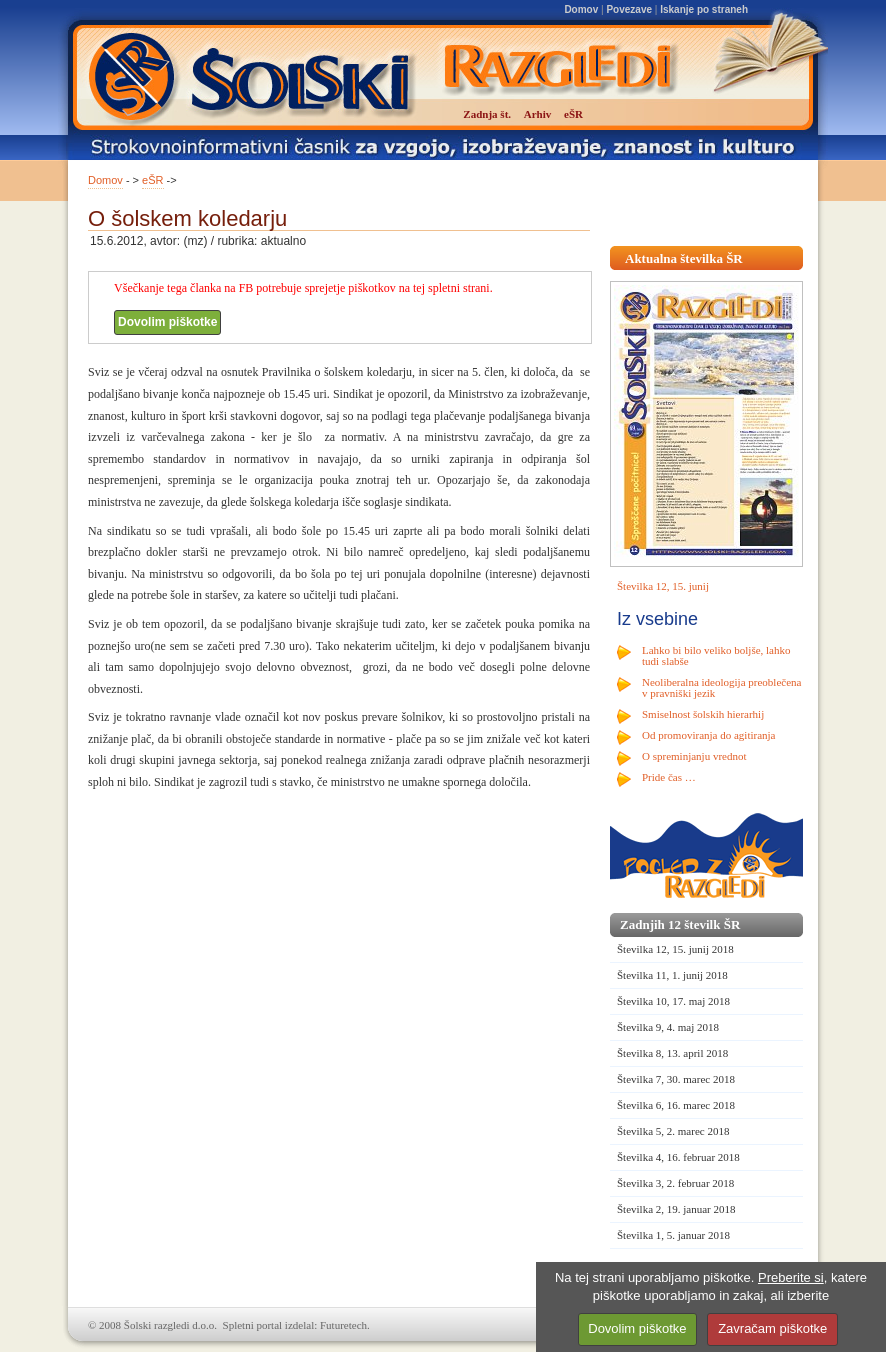 Image resolution: width=886 pixels, height=1352 pixels. I want to click on Številka 2, 19. januar 2018, so click(676, 1209).